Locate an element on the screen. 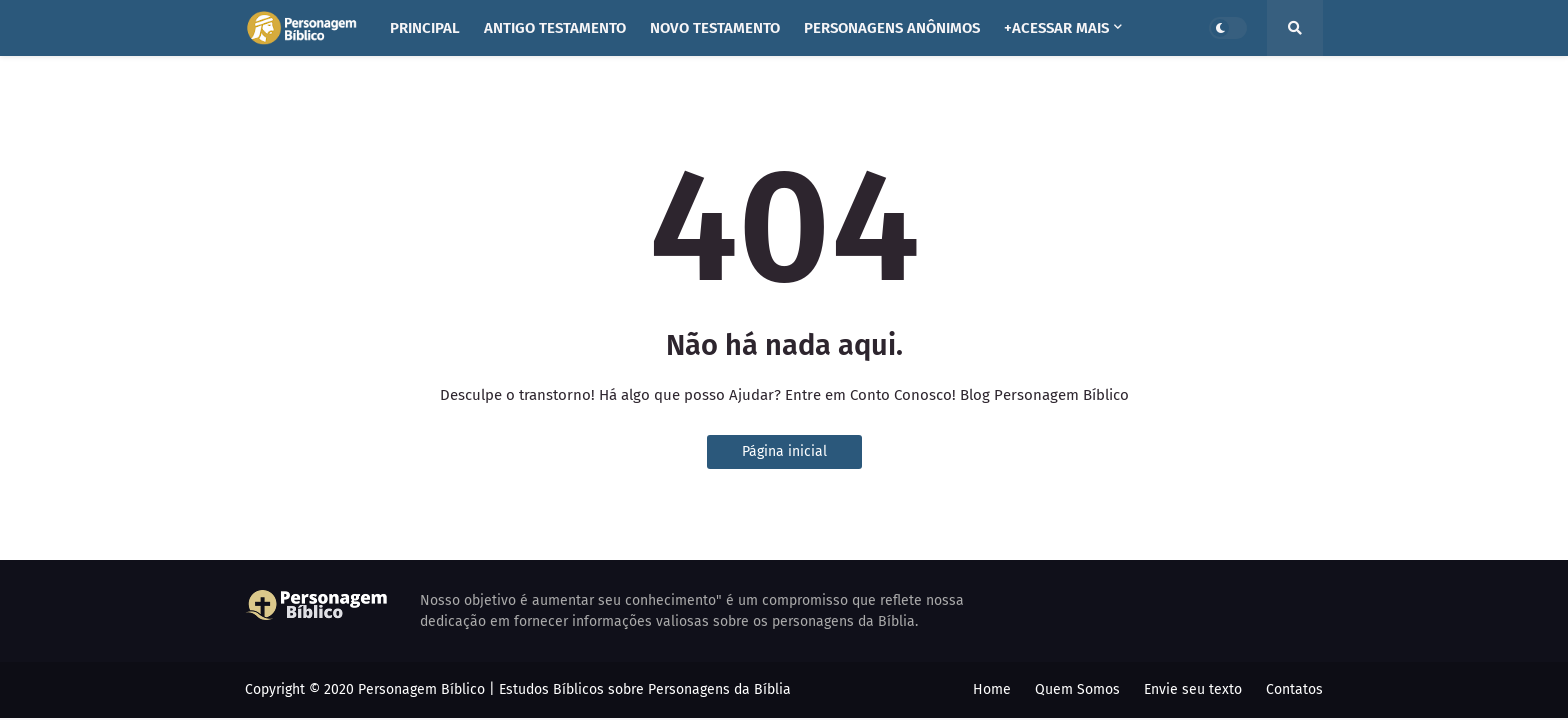  Contatos is located at coordinates (1294, 689).